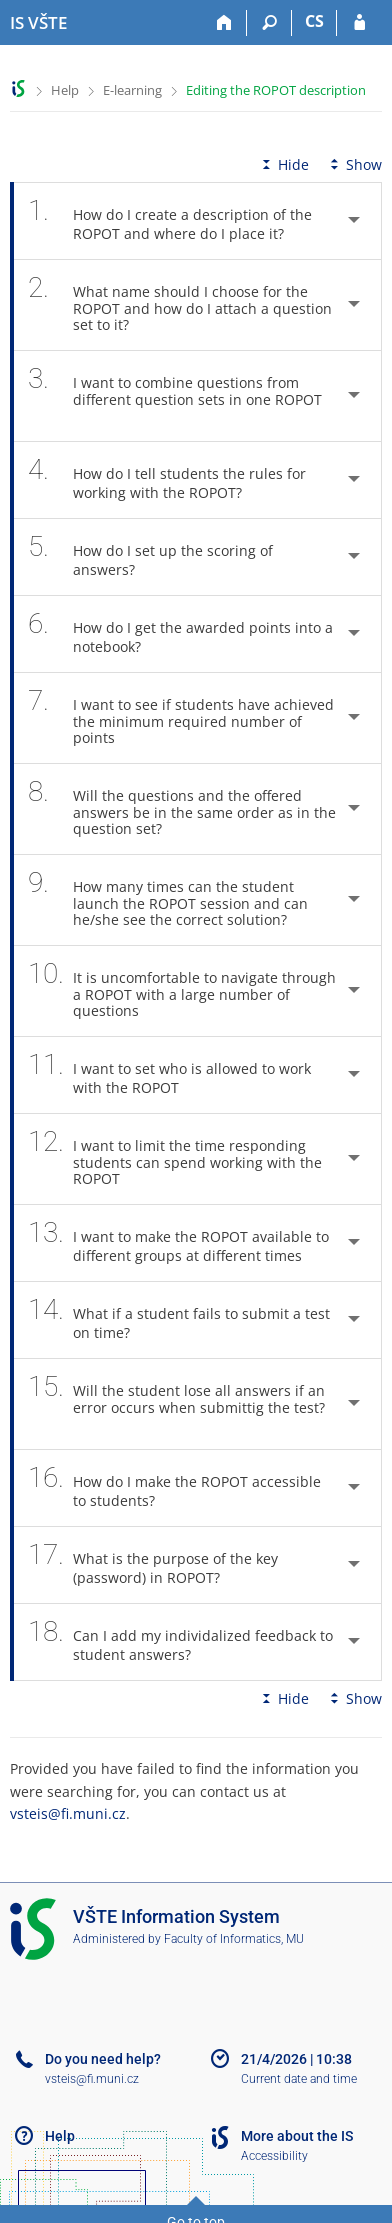 This screenshot has width=392, height=2223. Describe the element at coordinates (269, 23) in the screenshot. I see `[Search]` at that location.